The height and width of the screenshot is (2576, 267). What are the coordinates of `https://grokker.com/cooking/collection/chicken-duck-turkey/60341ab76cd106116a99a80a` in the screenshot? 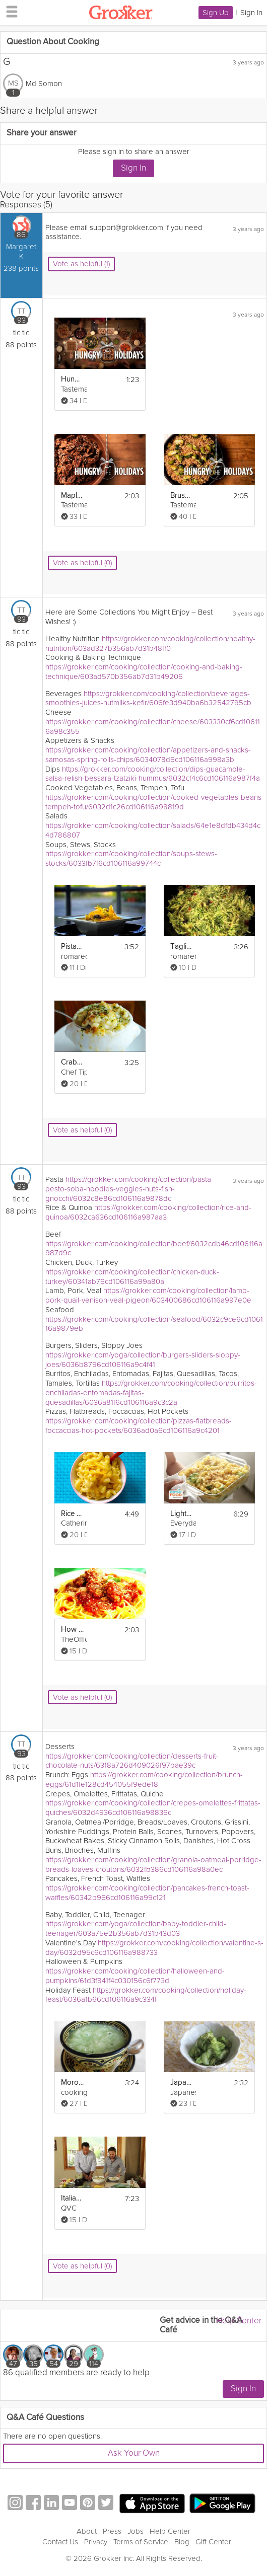 It's located at (132, 1276).